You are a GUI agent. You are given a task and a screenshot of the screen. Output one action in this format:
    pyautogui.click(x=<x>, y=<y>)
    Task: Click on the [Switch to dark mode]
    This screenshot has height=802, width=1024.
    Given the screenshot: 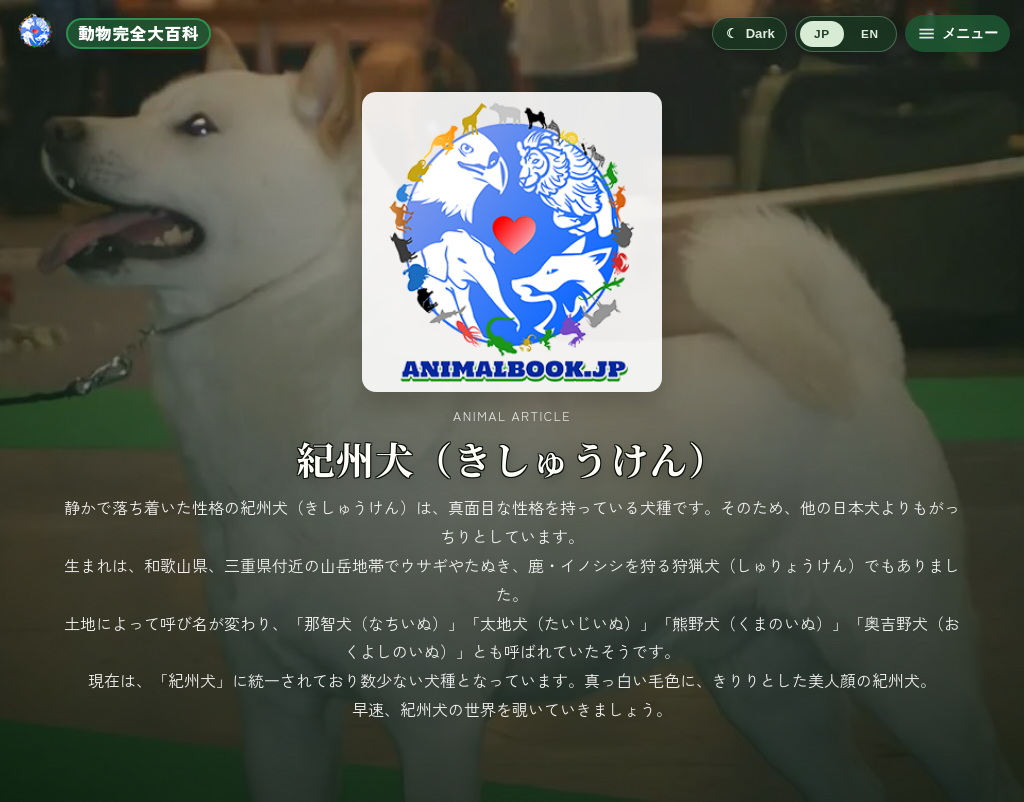 What is the action you would take?
    pyautogui.click(x=749, y=33)
    